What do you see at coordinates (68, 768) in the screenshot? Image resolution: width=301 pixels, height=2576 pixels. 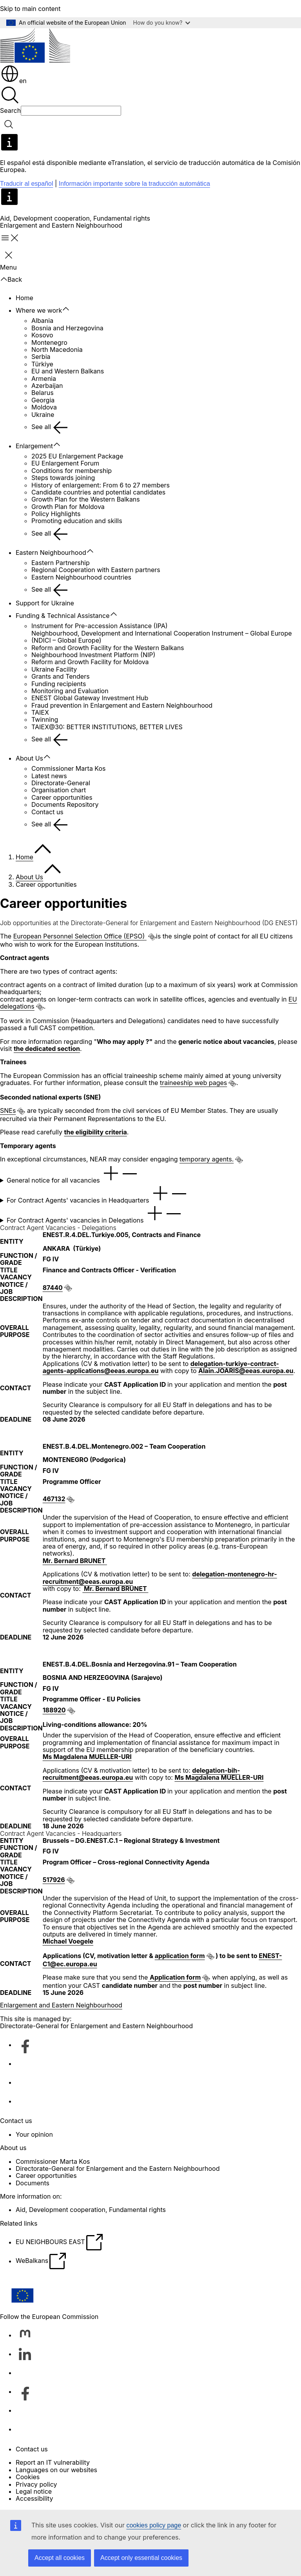 I see `Commissioner Marta Kos` at bounding box center [68, 768].